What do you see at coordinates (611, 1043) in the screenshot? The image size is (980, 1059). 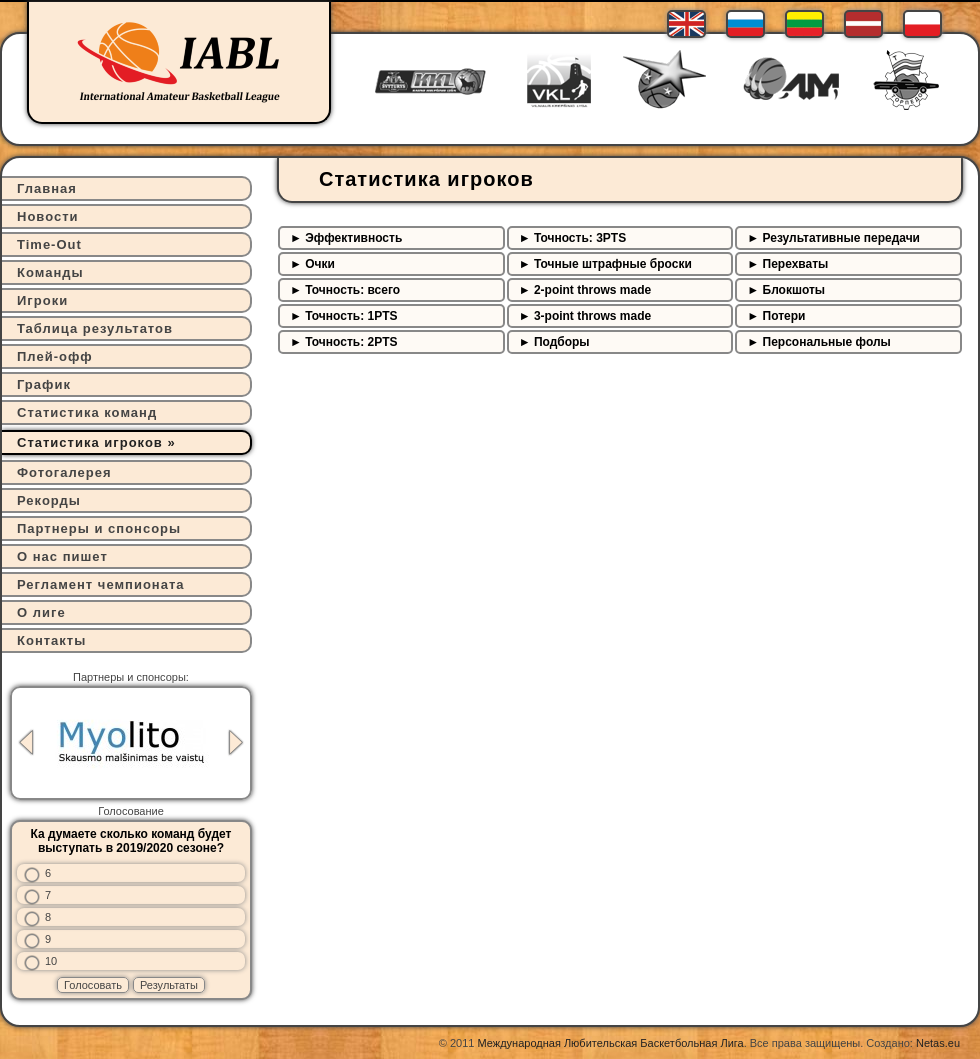 I see `Международная Любительская Баскетбольная Лига` at bounding box center [611, 1043].